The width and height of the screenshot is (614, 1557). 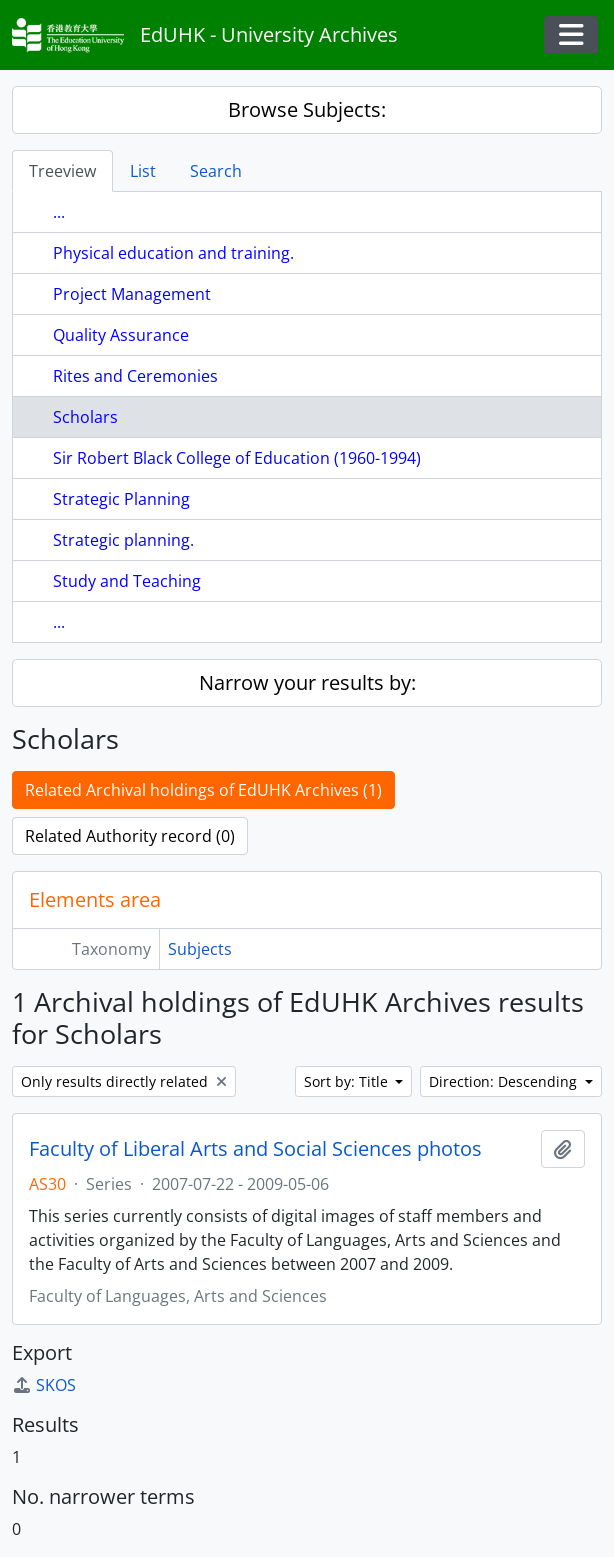 I want to click on Strategic planning., so click(x=123, y=540).